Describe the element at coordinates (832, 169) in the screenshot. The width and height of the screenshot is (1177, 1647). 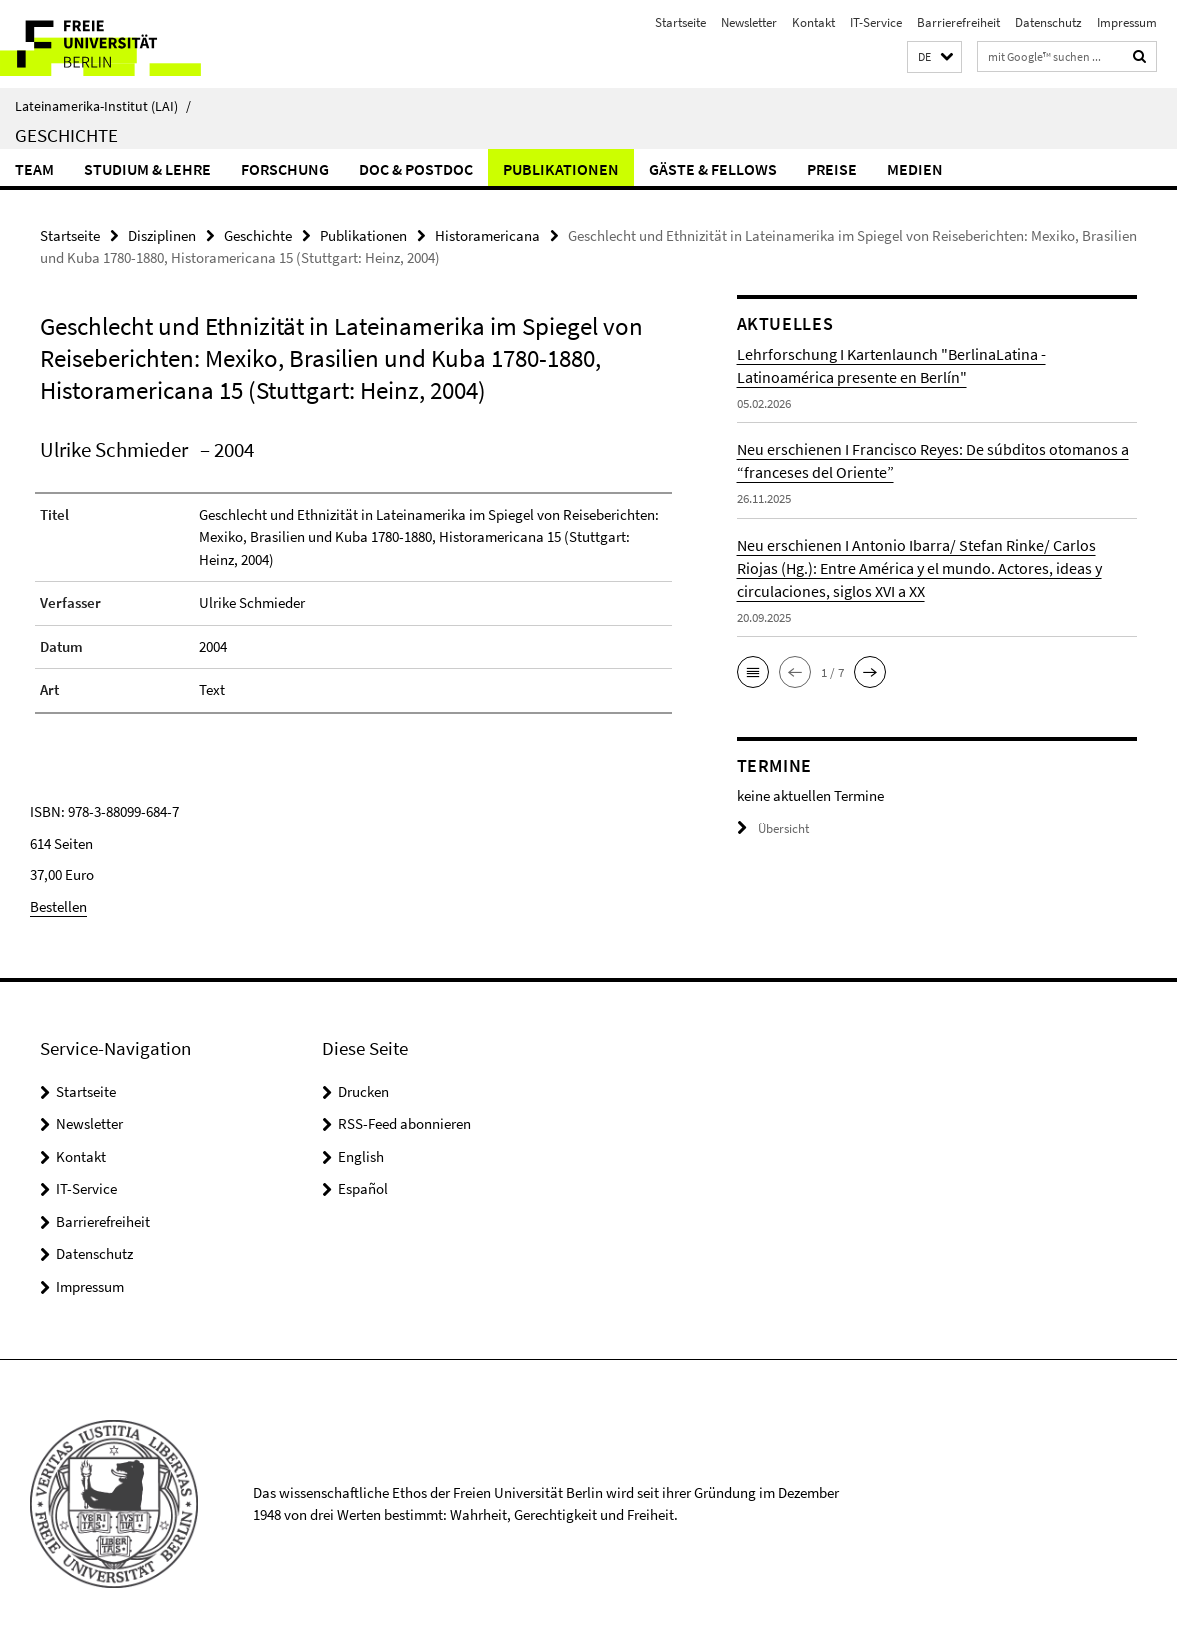
I see `Preise` at that location.